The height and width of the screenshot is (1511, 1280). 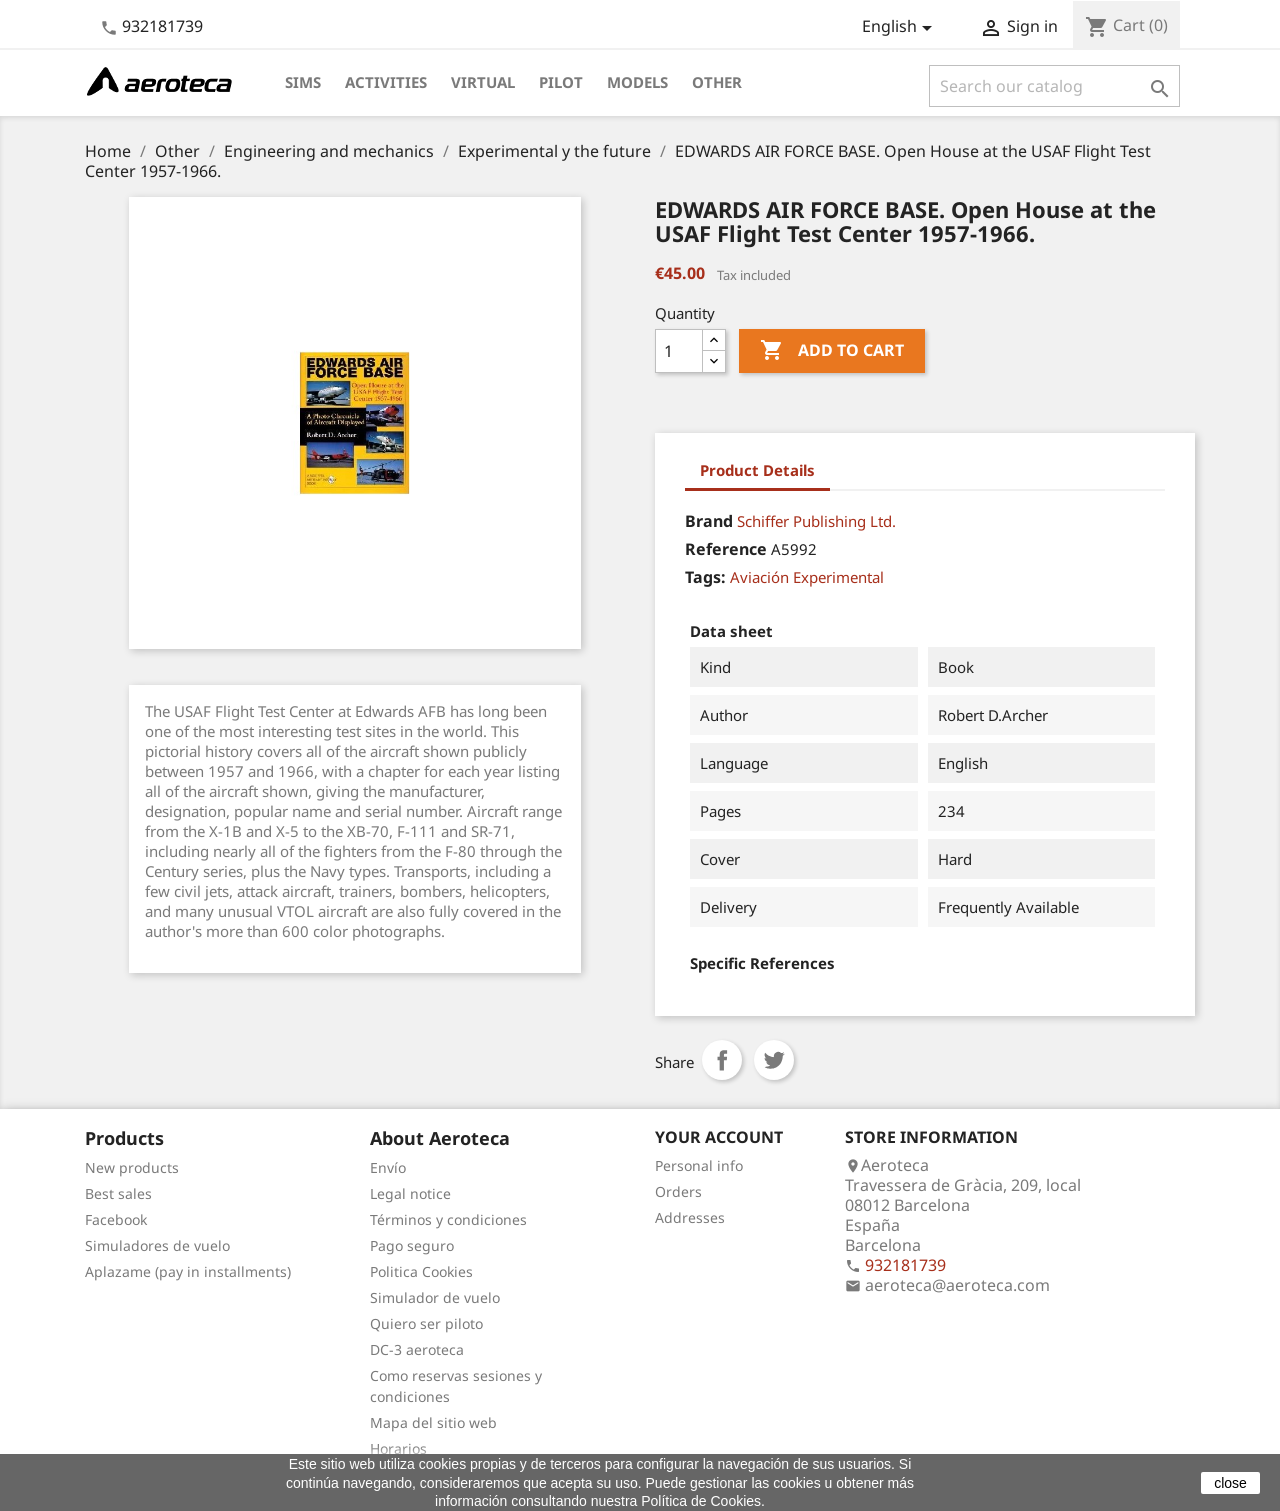 What do you see at coordinates (678, 1191) in the screenshot?
I see `Orders` at bounding box center [678, 1191].